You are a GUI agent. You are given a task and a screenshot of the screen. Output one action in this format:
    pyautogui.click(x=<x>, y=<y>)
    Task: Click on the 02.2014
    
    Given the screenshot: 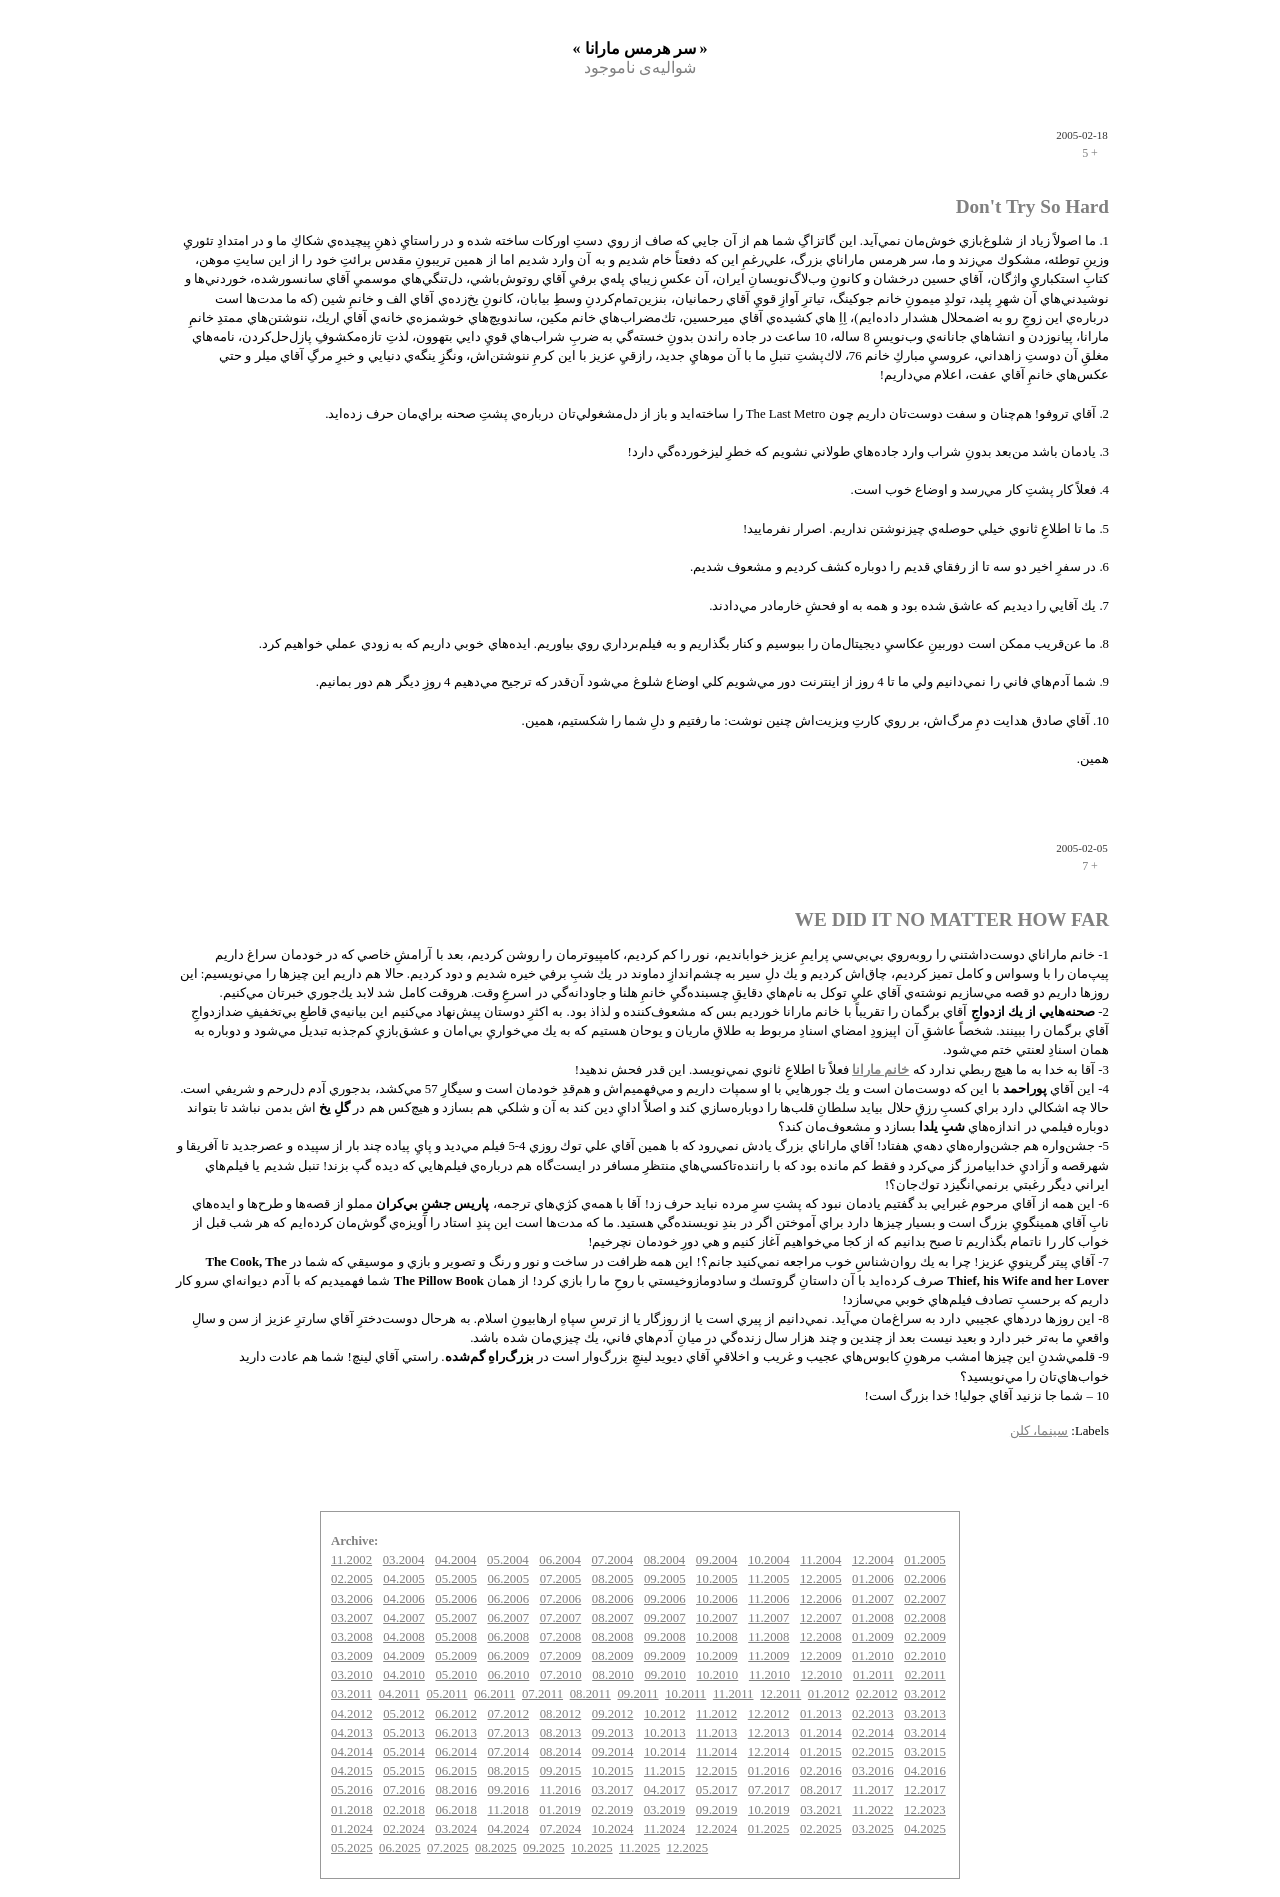 What is the action you would take?
    pyautogui.click(x=873, y=1733)
    